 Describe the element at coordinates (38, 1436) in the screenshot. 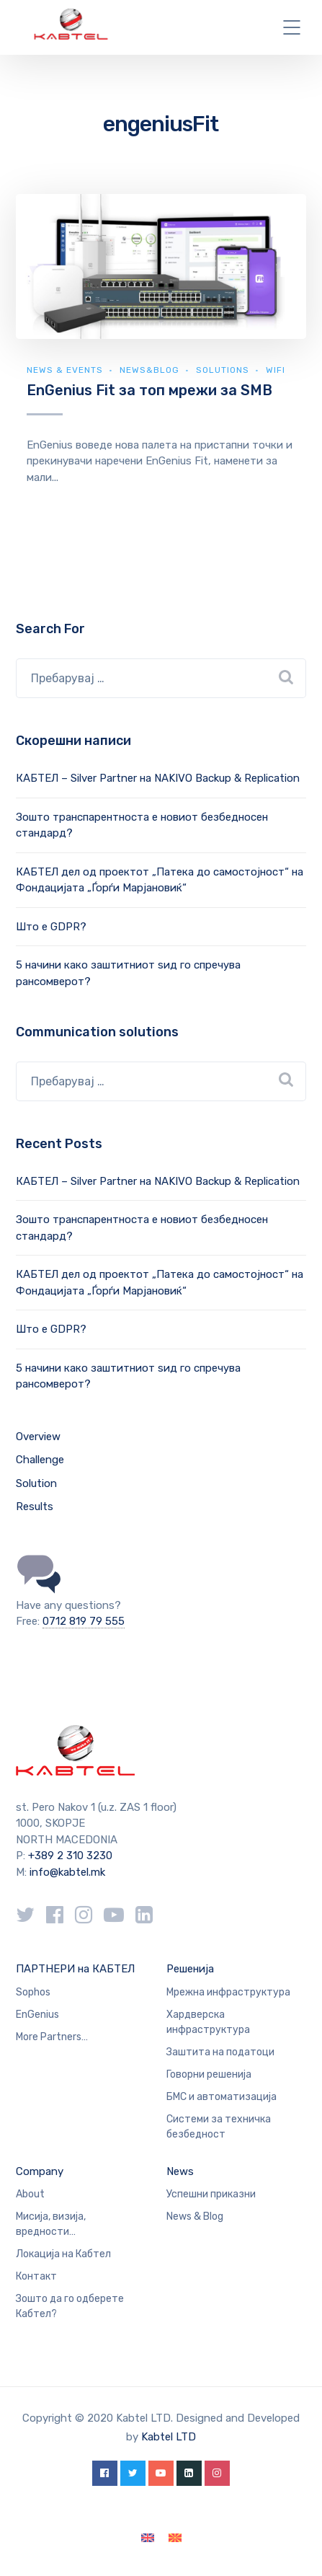

I see `Overview` at that location.